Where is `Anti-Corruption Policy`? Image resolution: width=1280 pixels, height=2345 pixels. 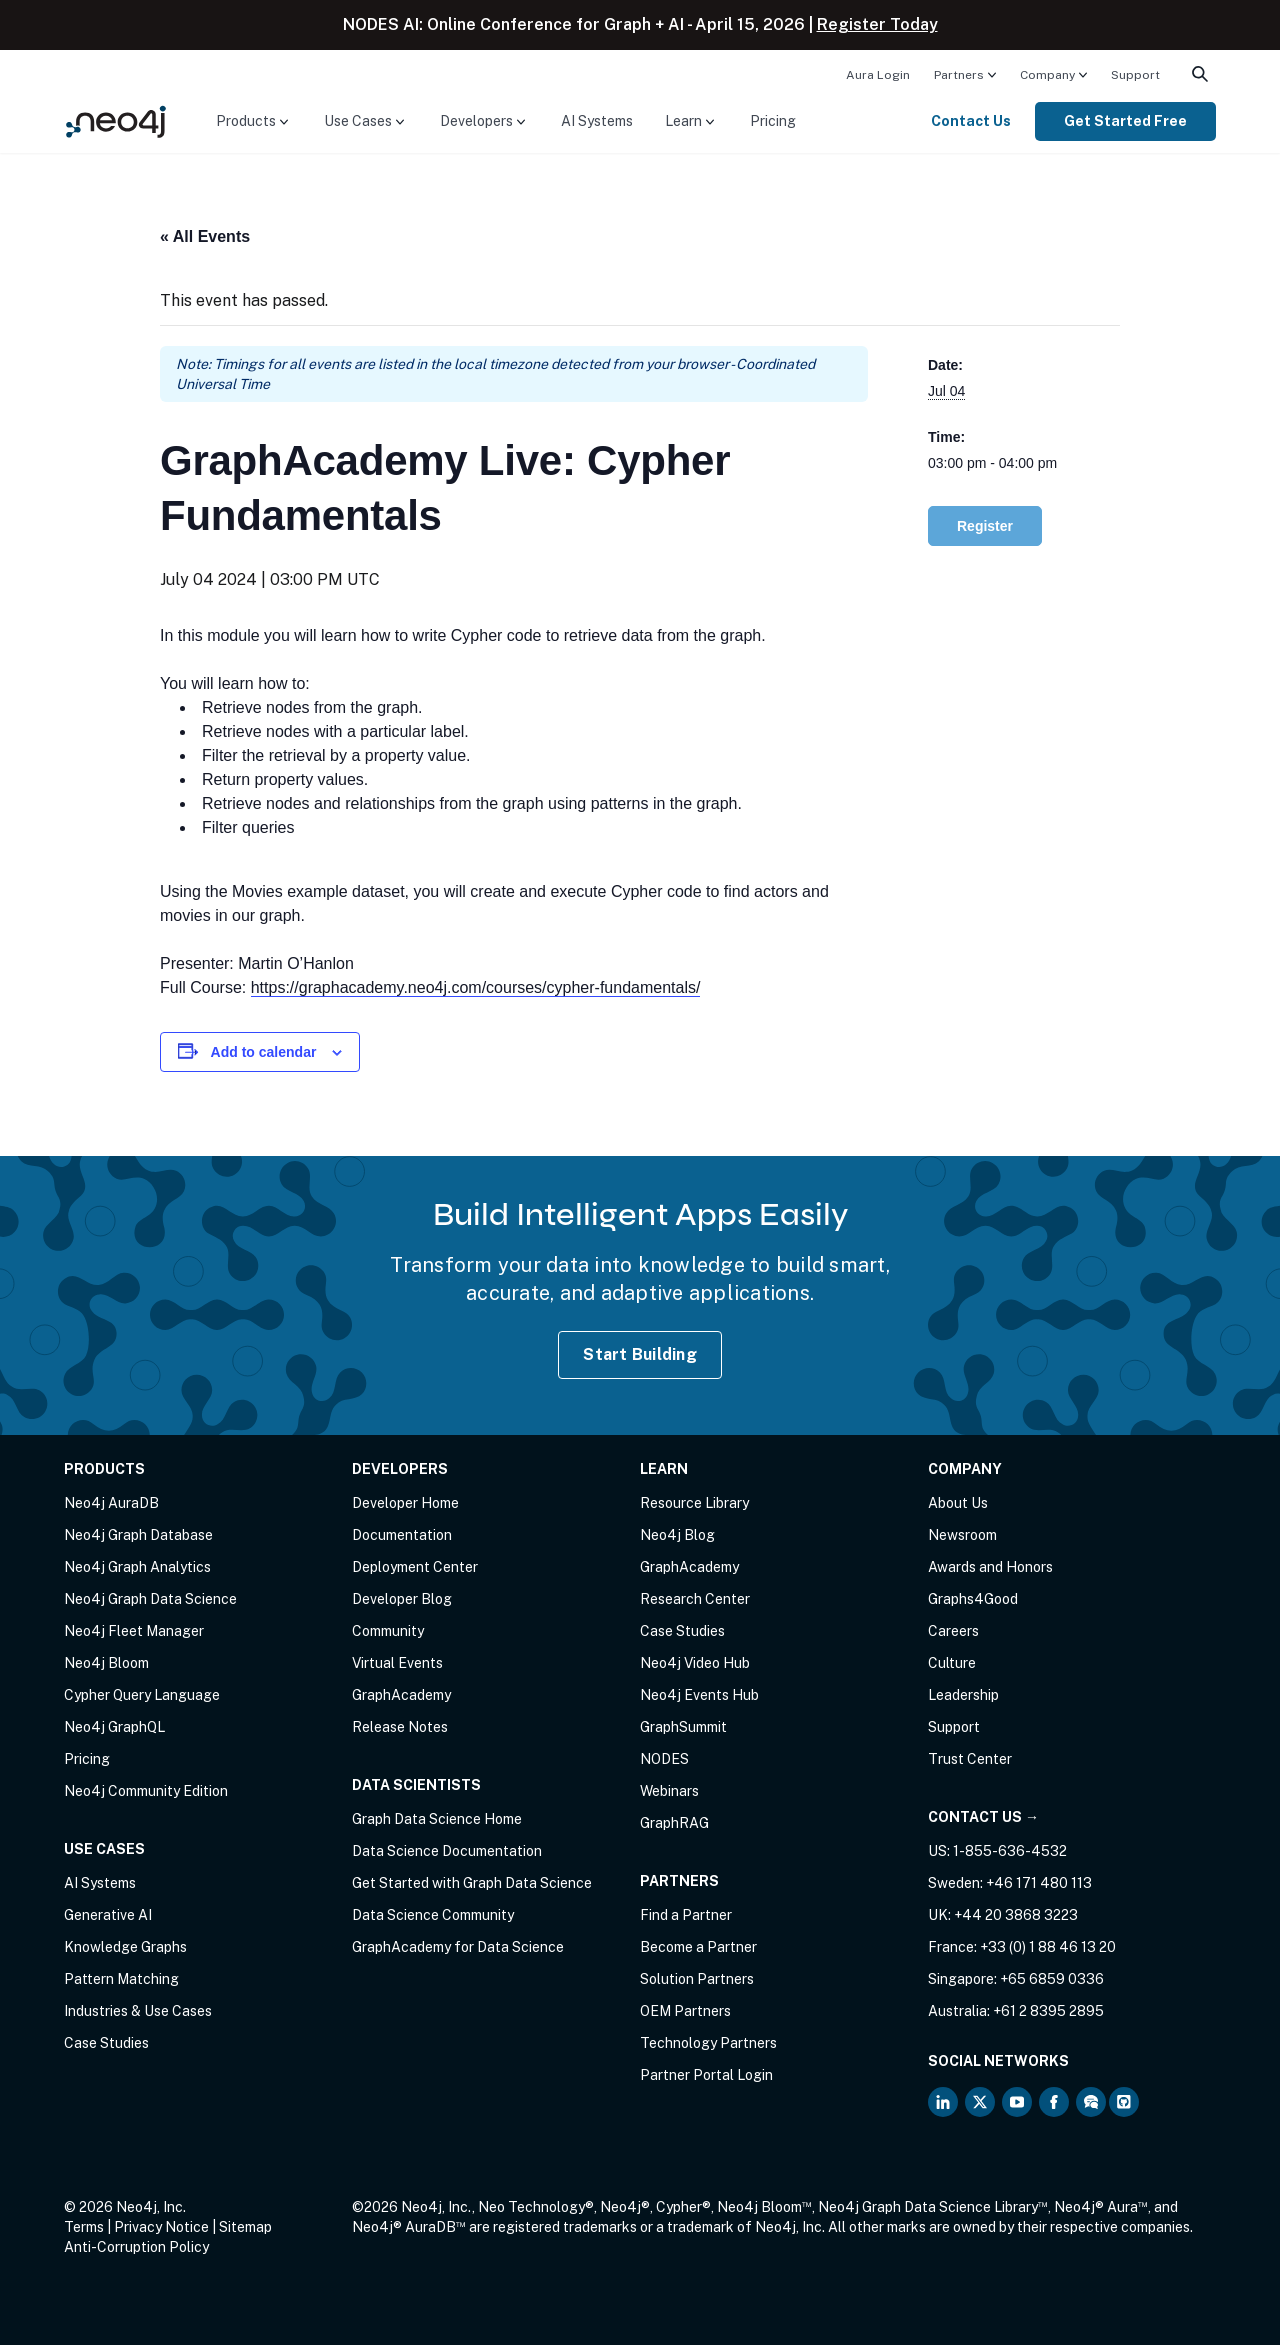
Anti-Corruption Policy is located at coordinates (136, 2247).